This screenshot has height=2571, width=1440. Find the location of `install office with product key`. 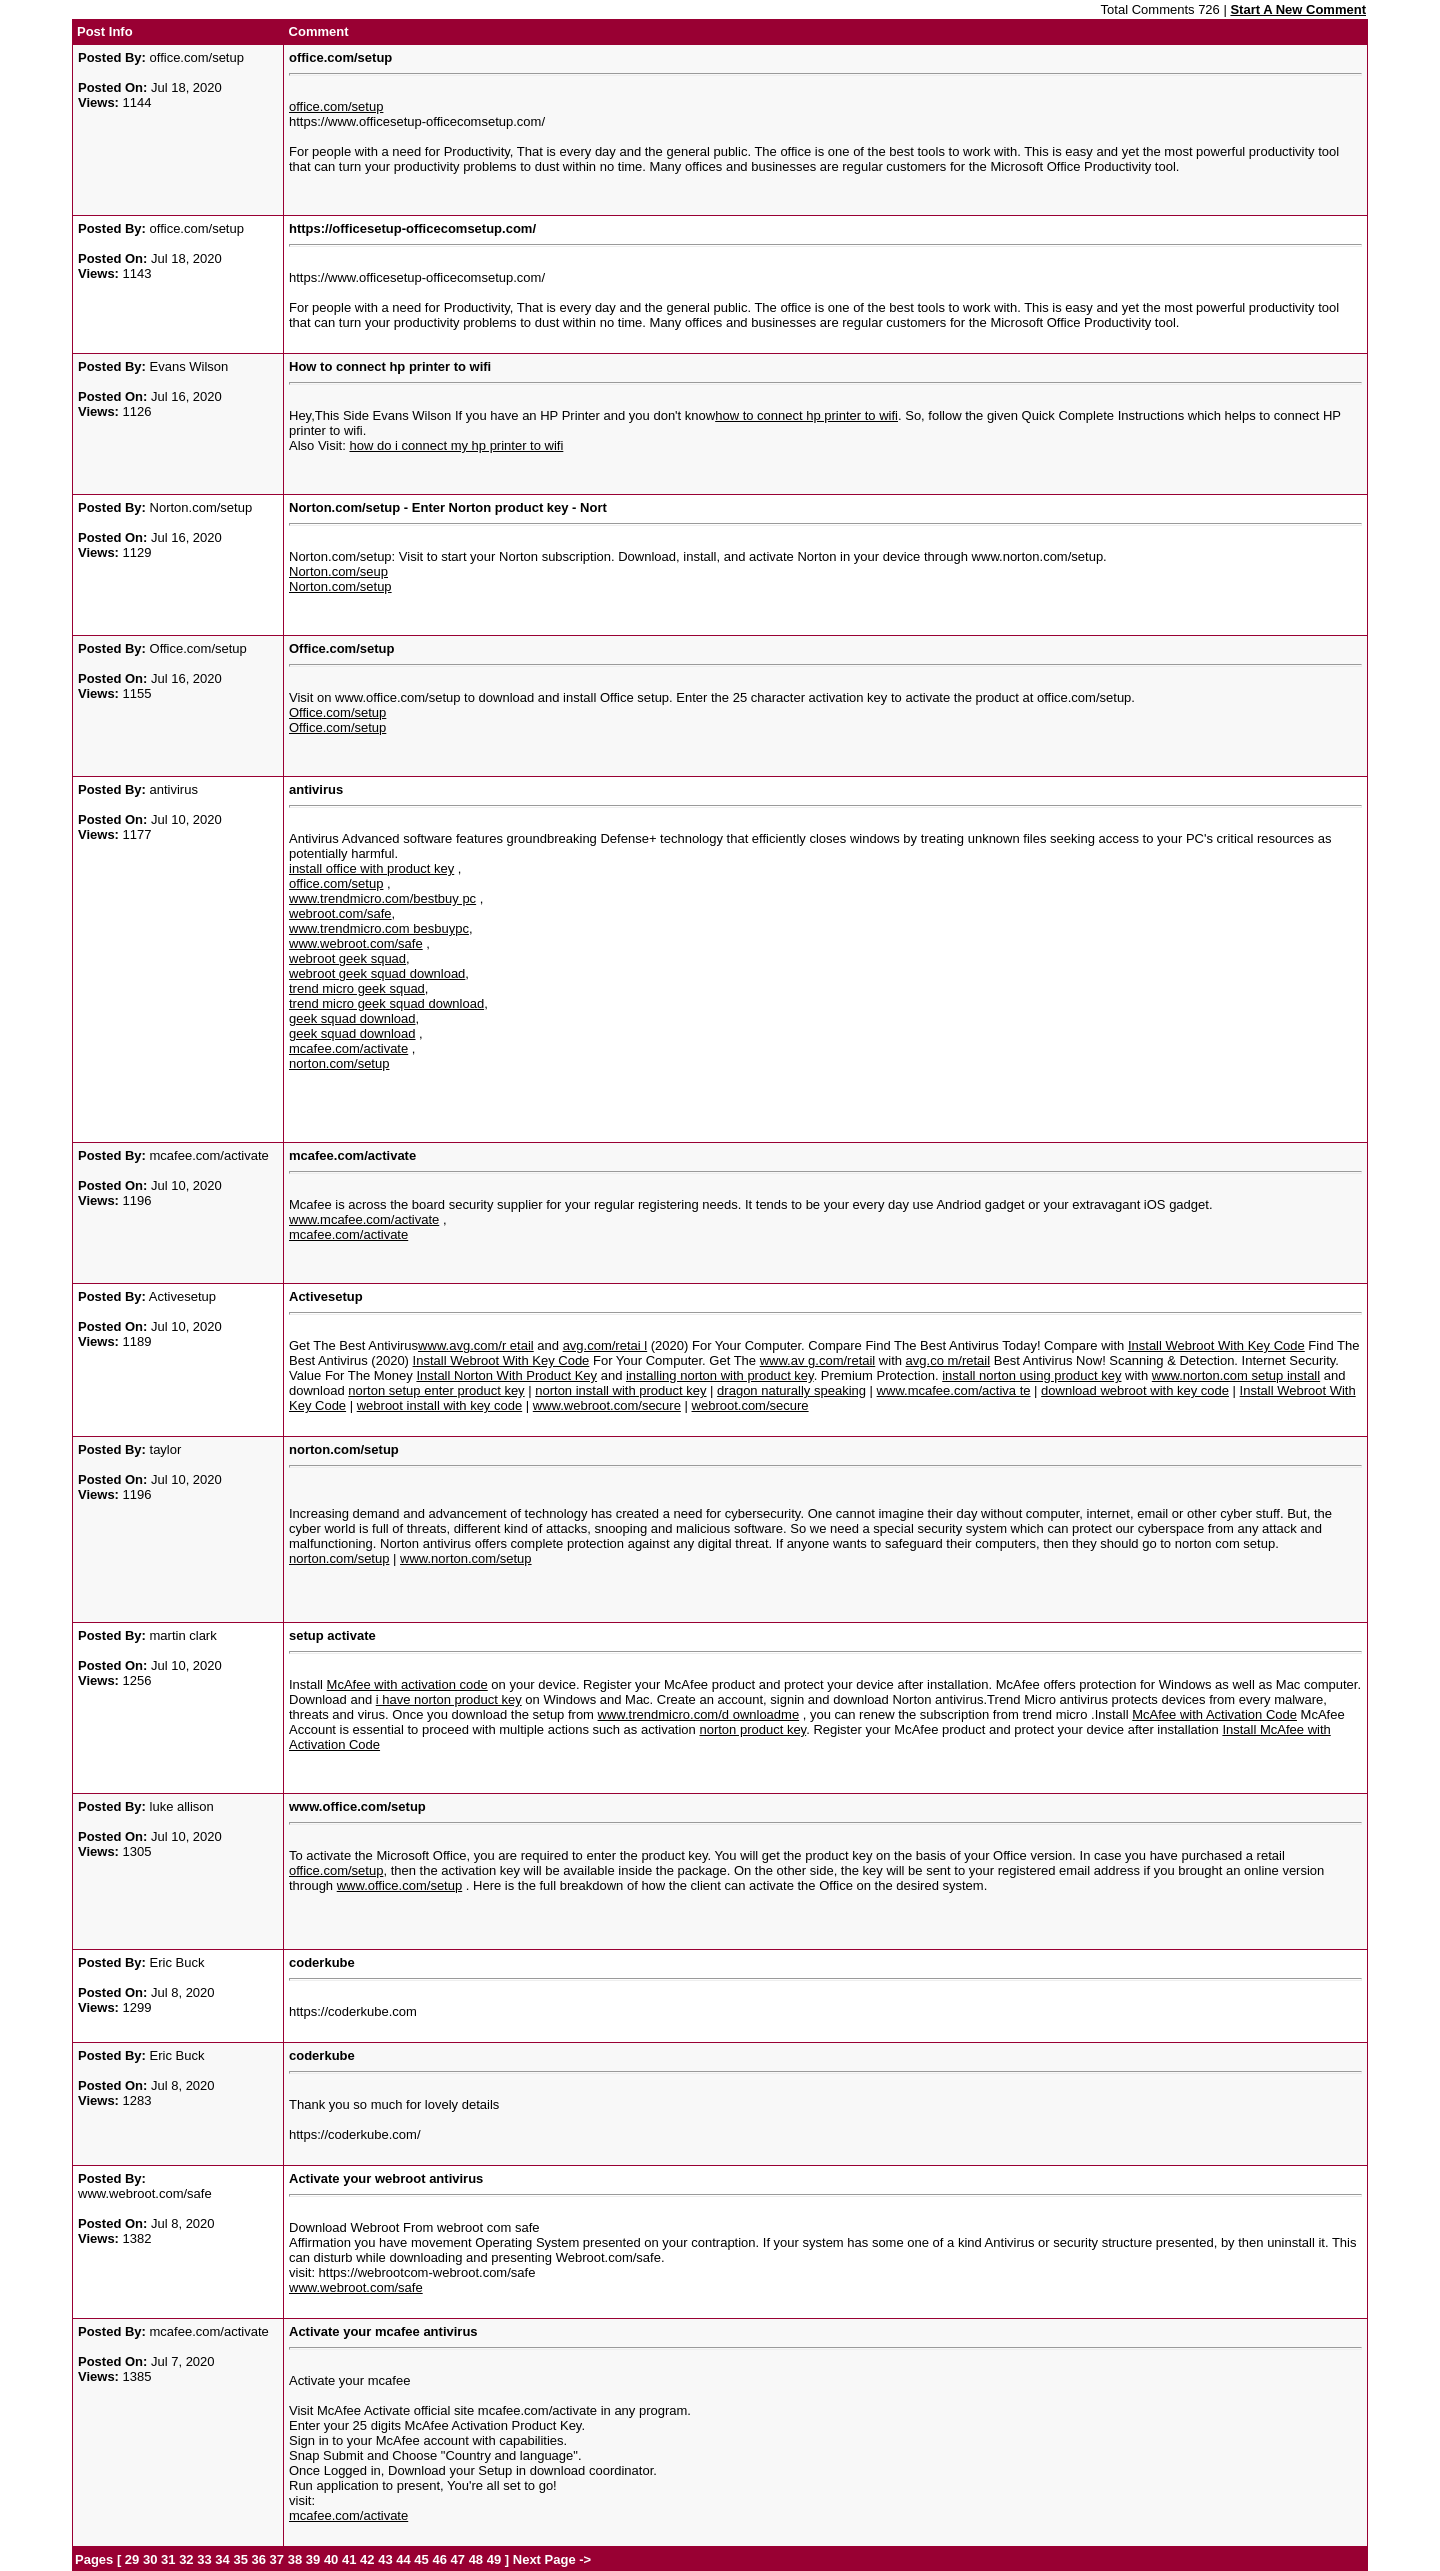

install office with product key is located at coordinates (371, 868).